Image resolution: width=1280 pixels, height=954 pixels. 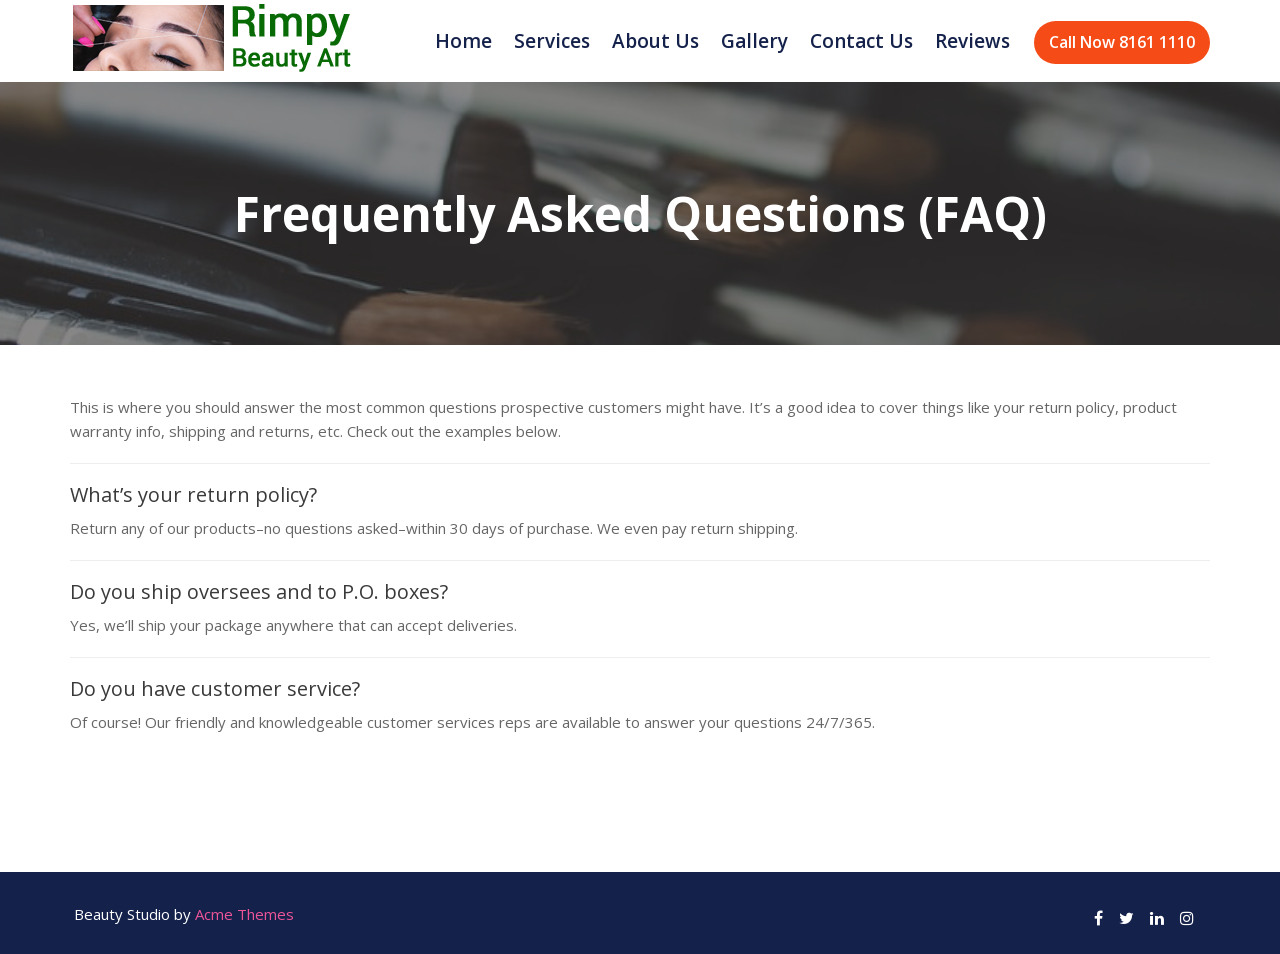 What do you see at coordinates (463, 41) in the screenshot?
I see `Home` at bounding box center [463, 41].